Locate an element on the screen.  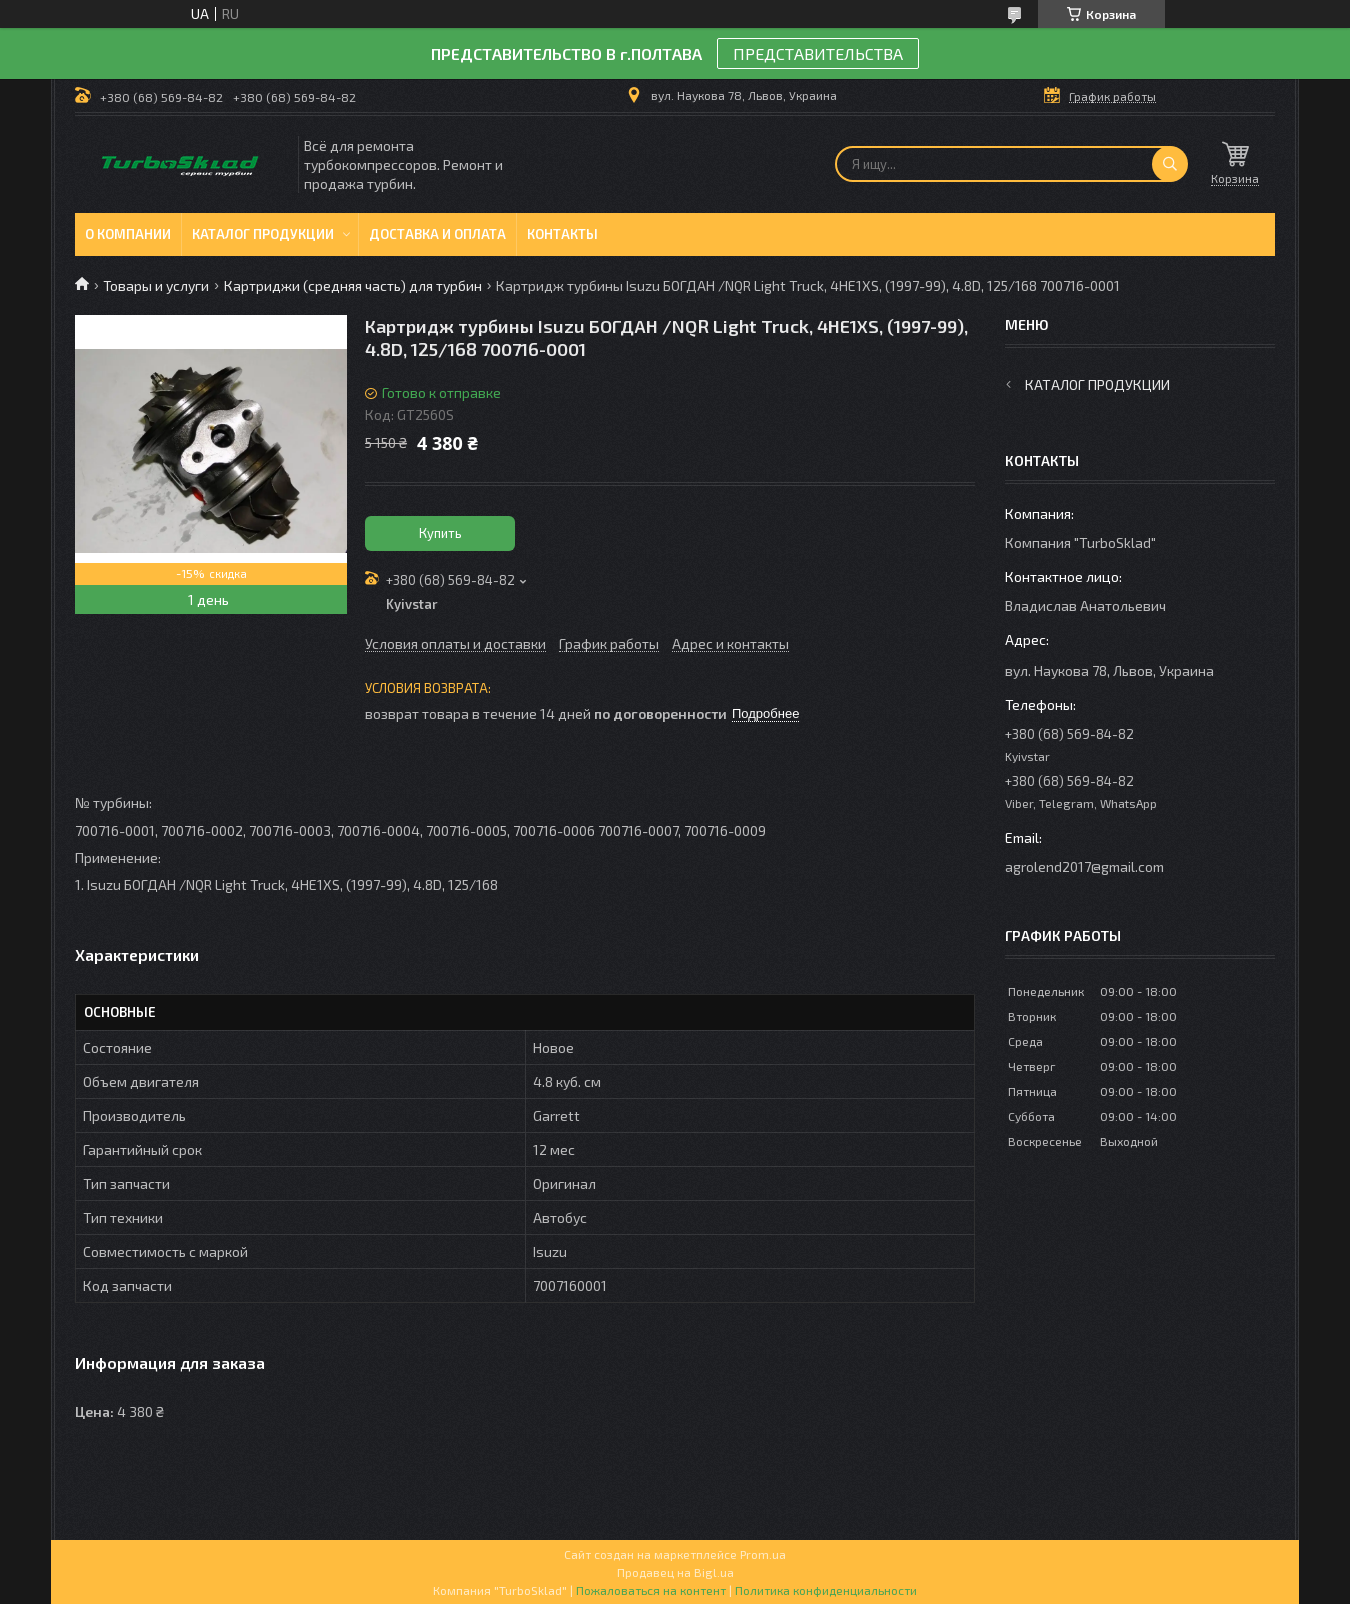
Товары и услуги is located at coordinates (156, 285).